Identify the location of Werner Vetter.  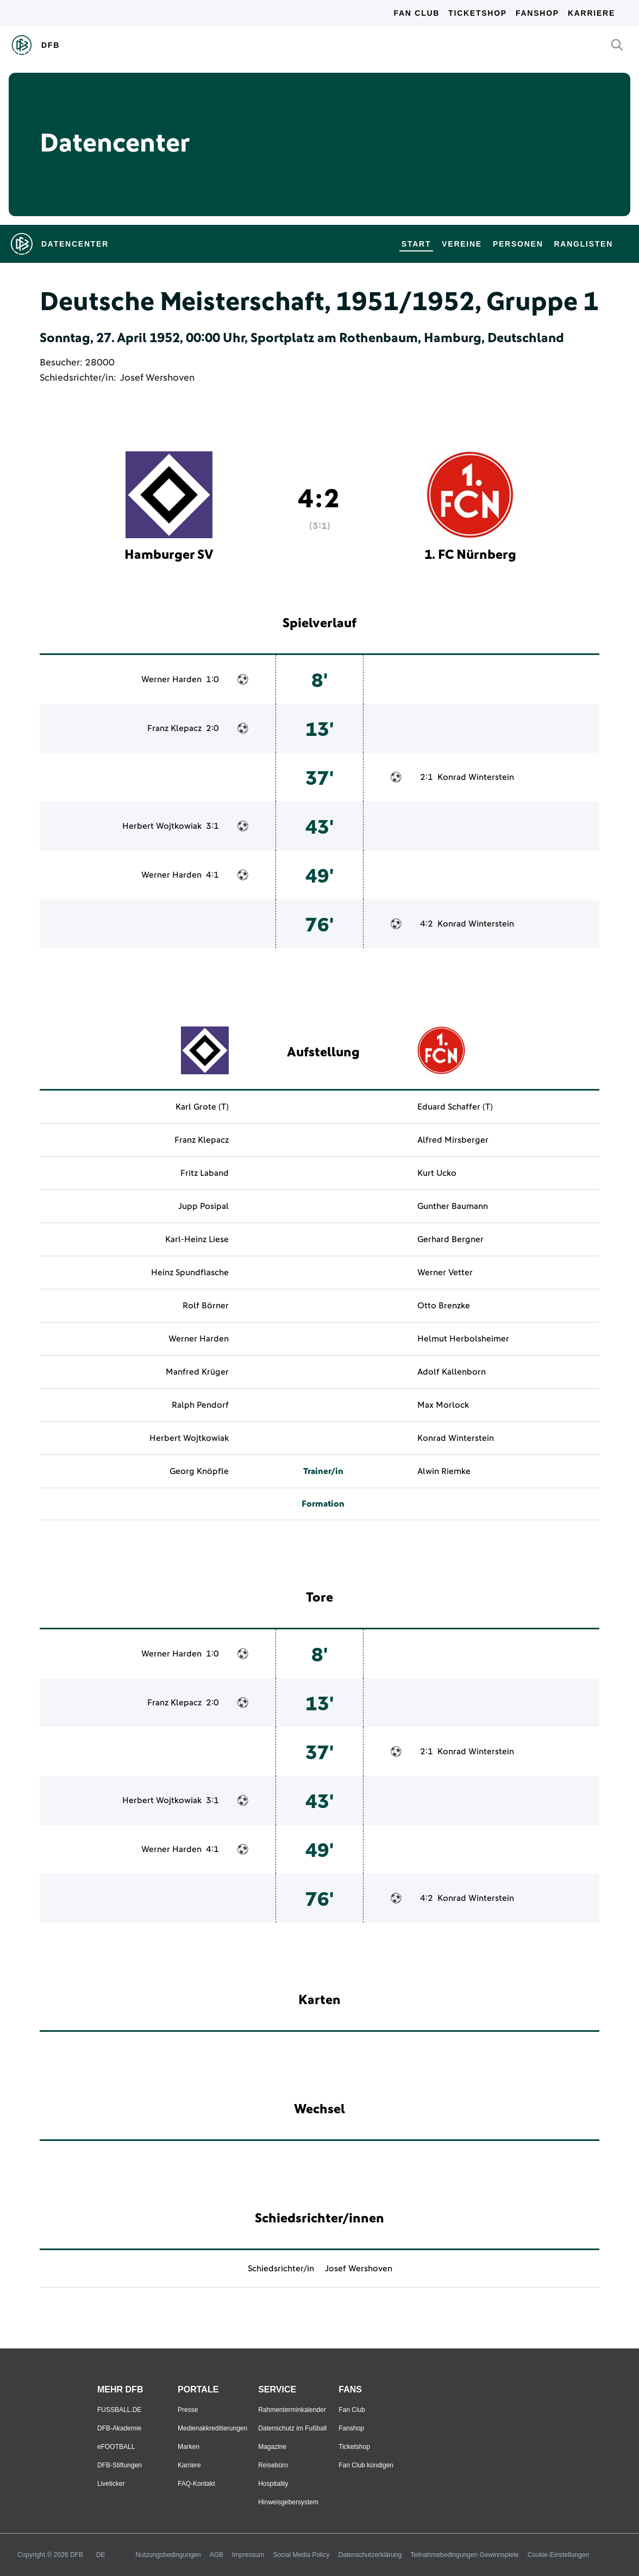
(445, 1272).